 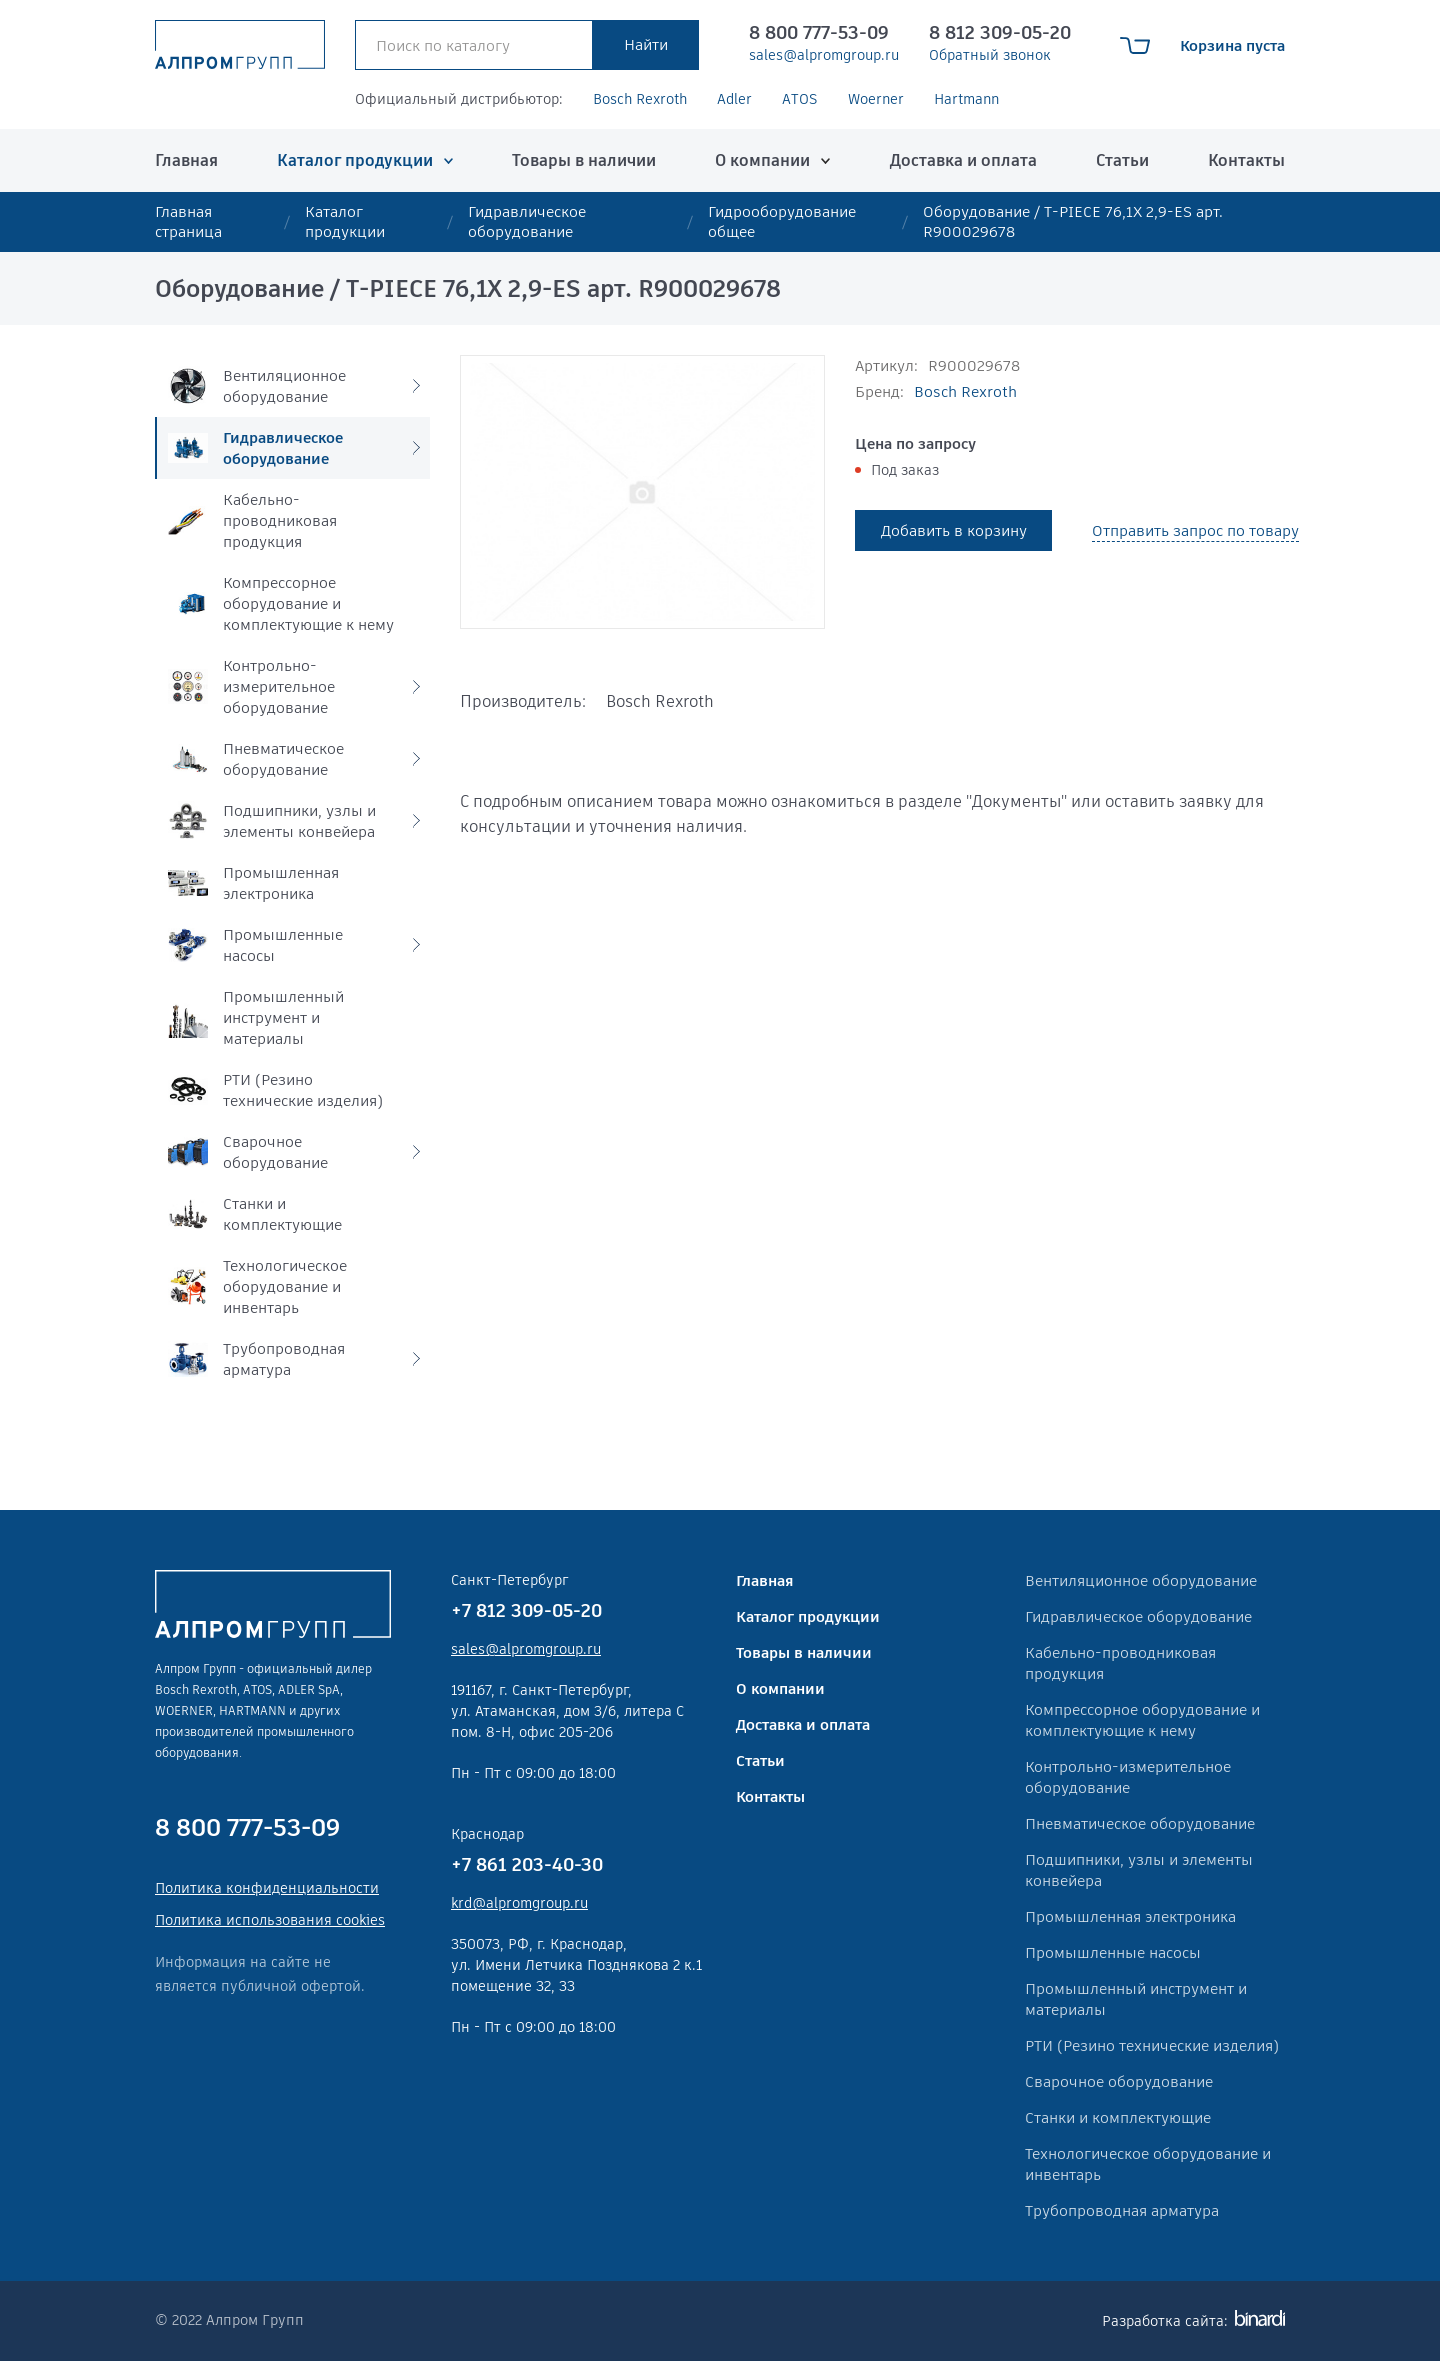 I want to click on 8 800 777-53-09, so click(x=819, y=32).